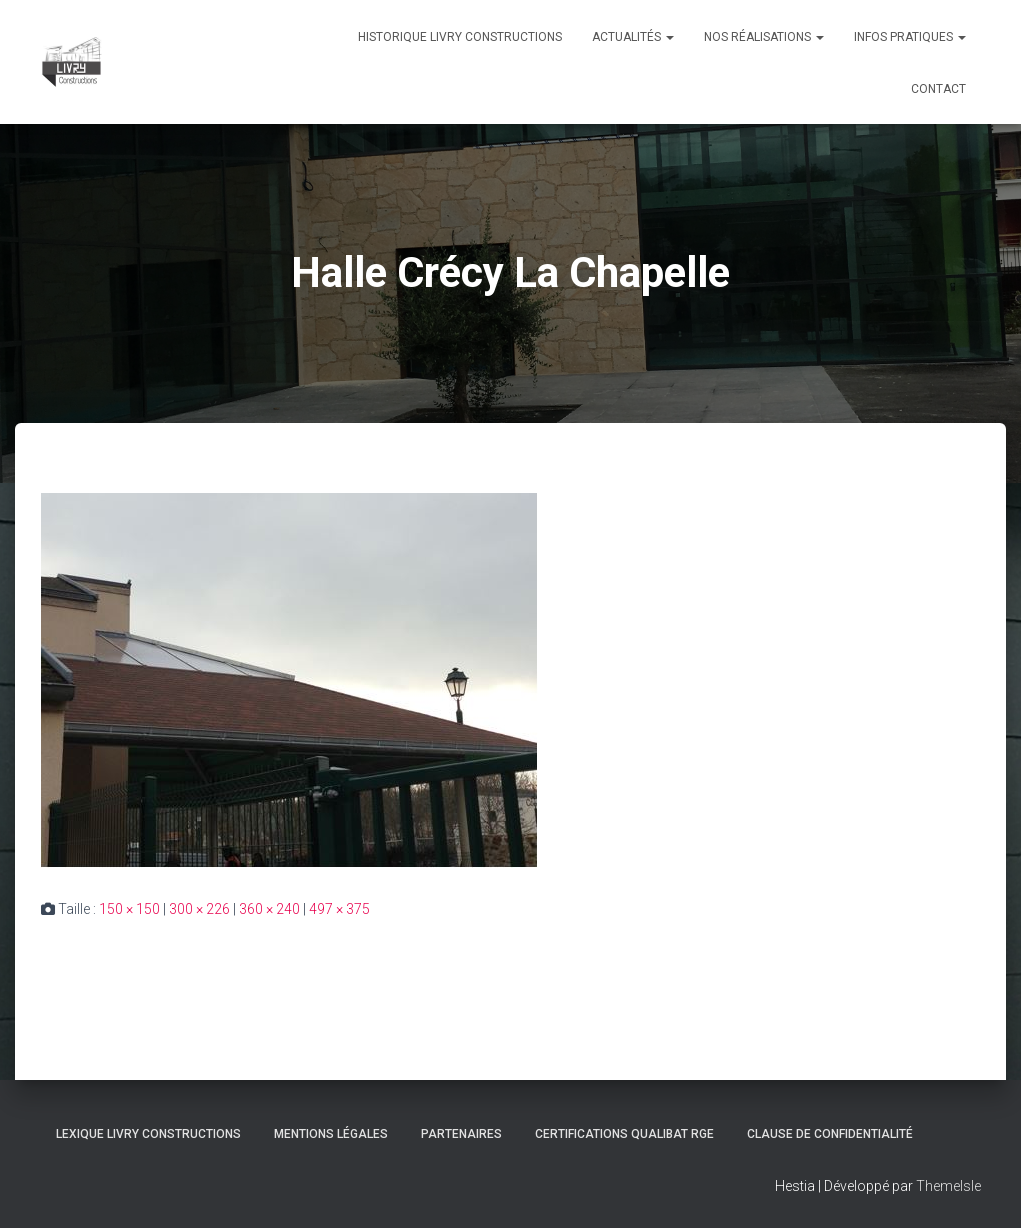 Image resolution: width=1021 pixels, height=1228 pixels. Describe the element at coordinates (948, 1186) in the screenshot. I see `ThemeIsle` at that location.